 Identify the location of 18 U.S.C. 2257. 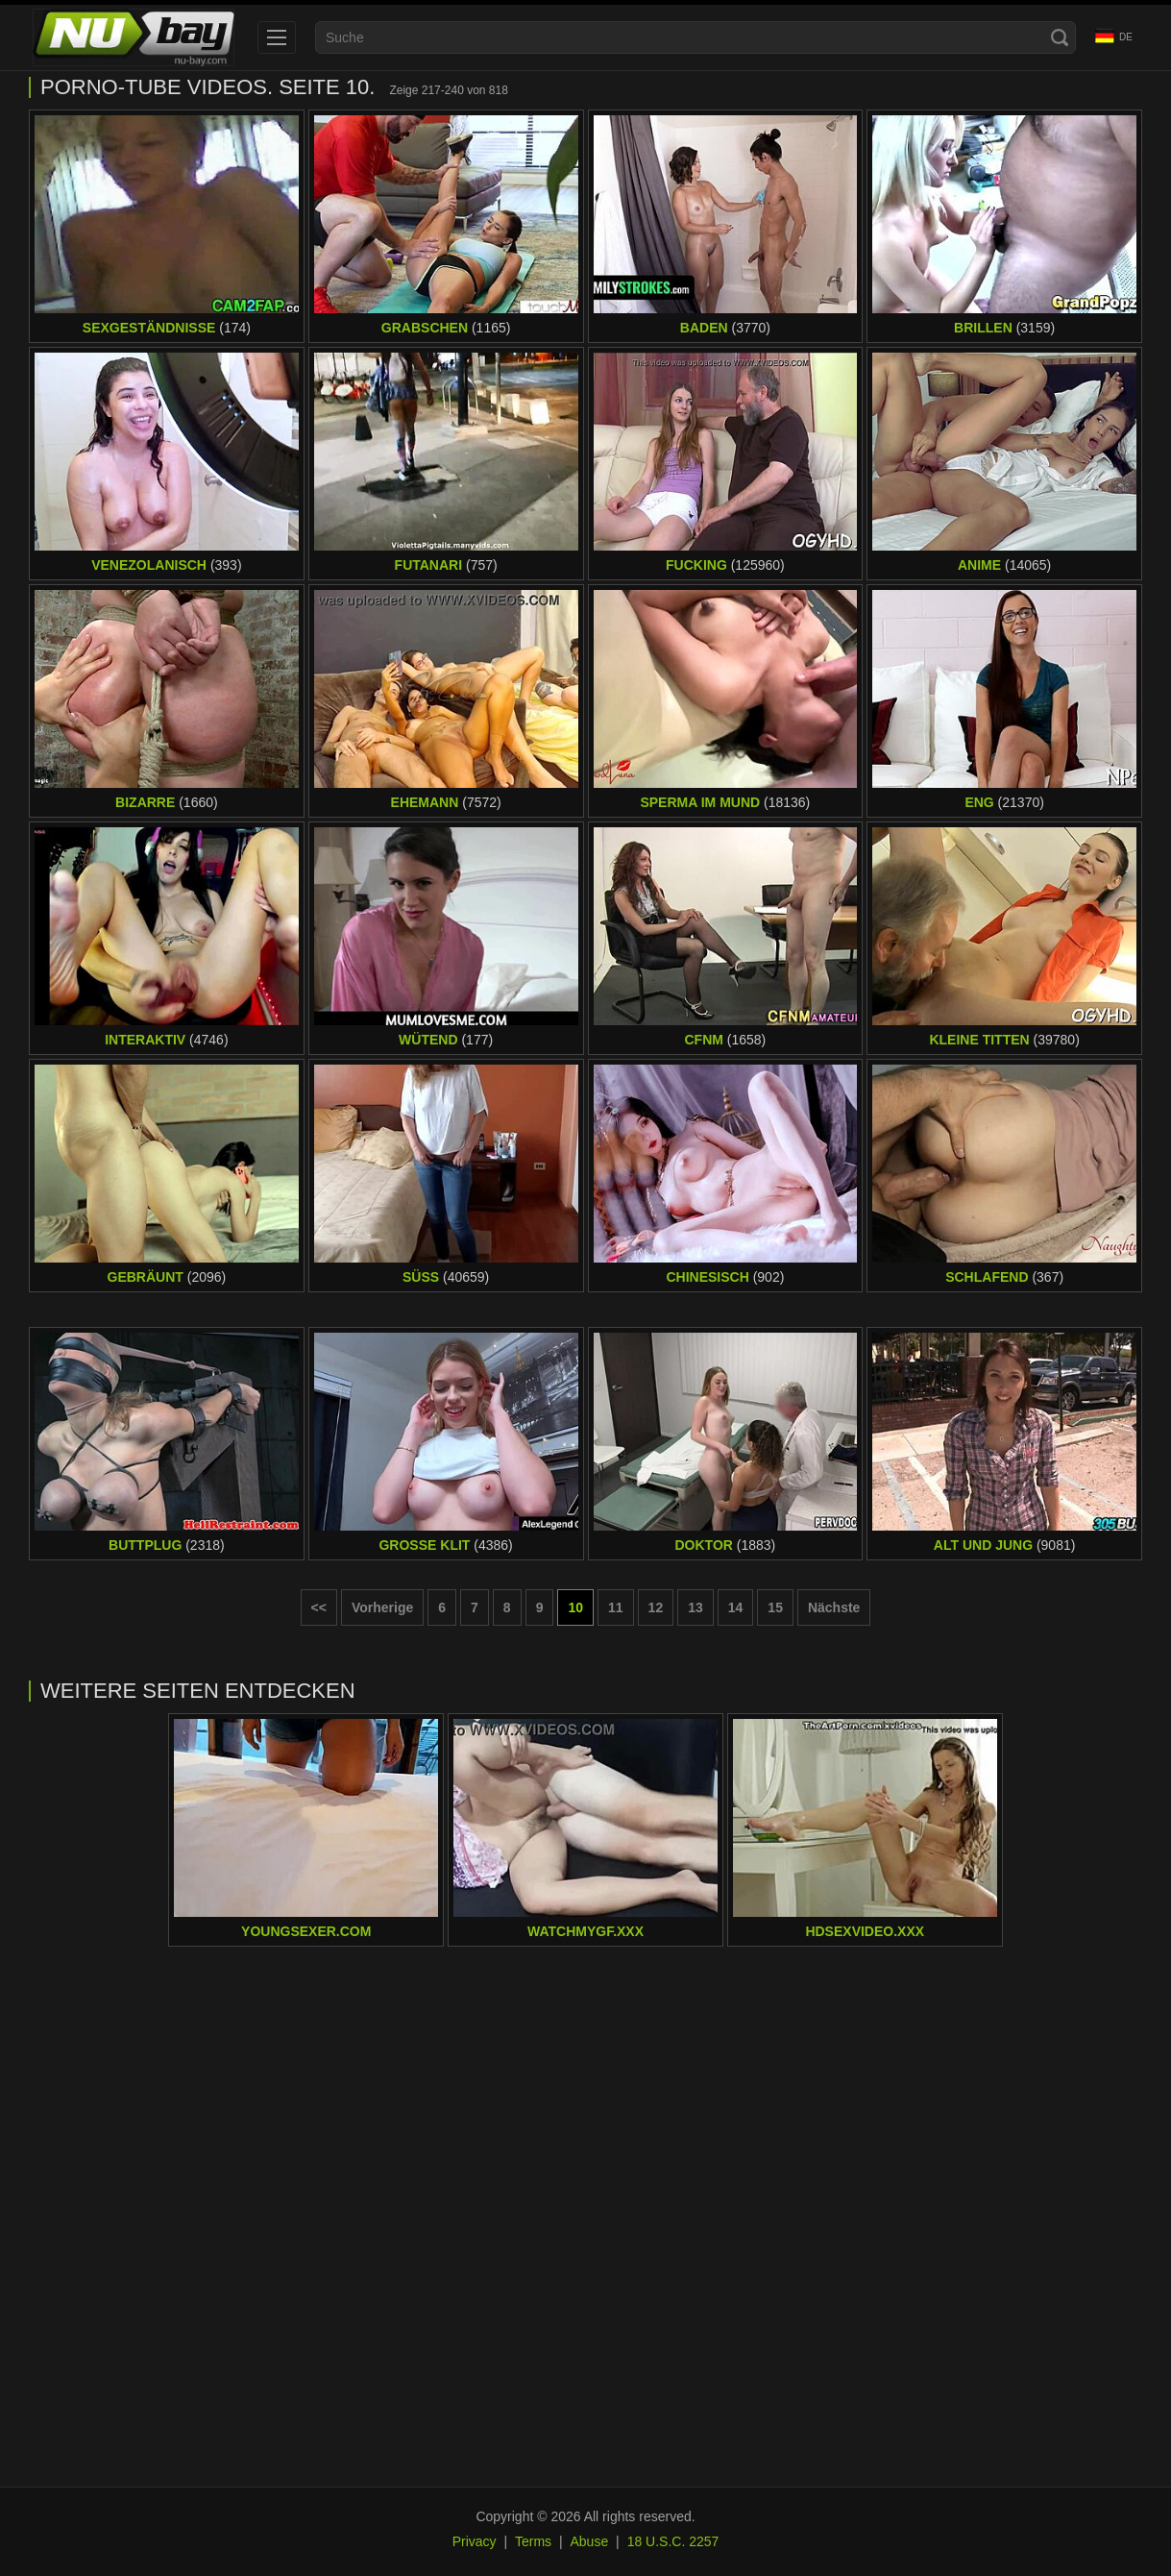
(673, 2541).